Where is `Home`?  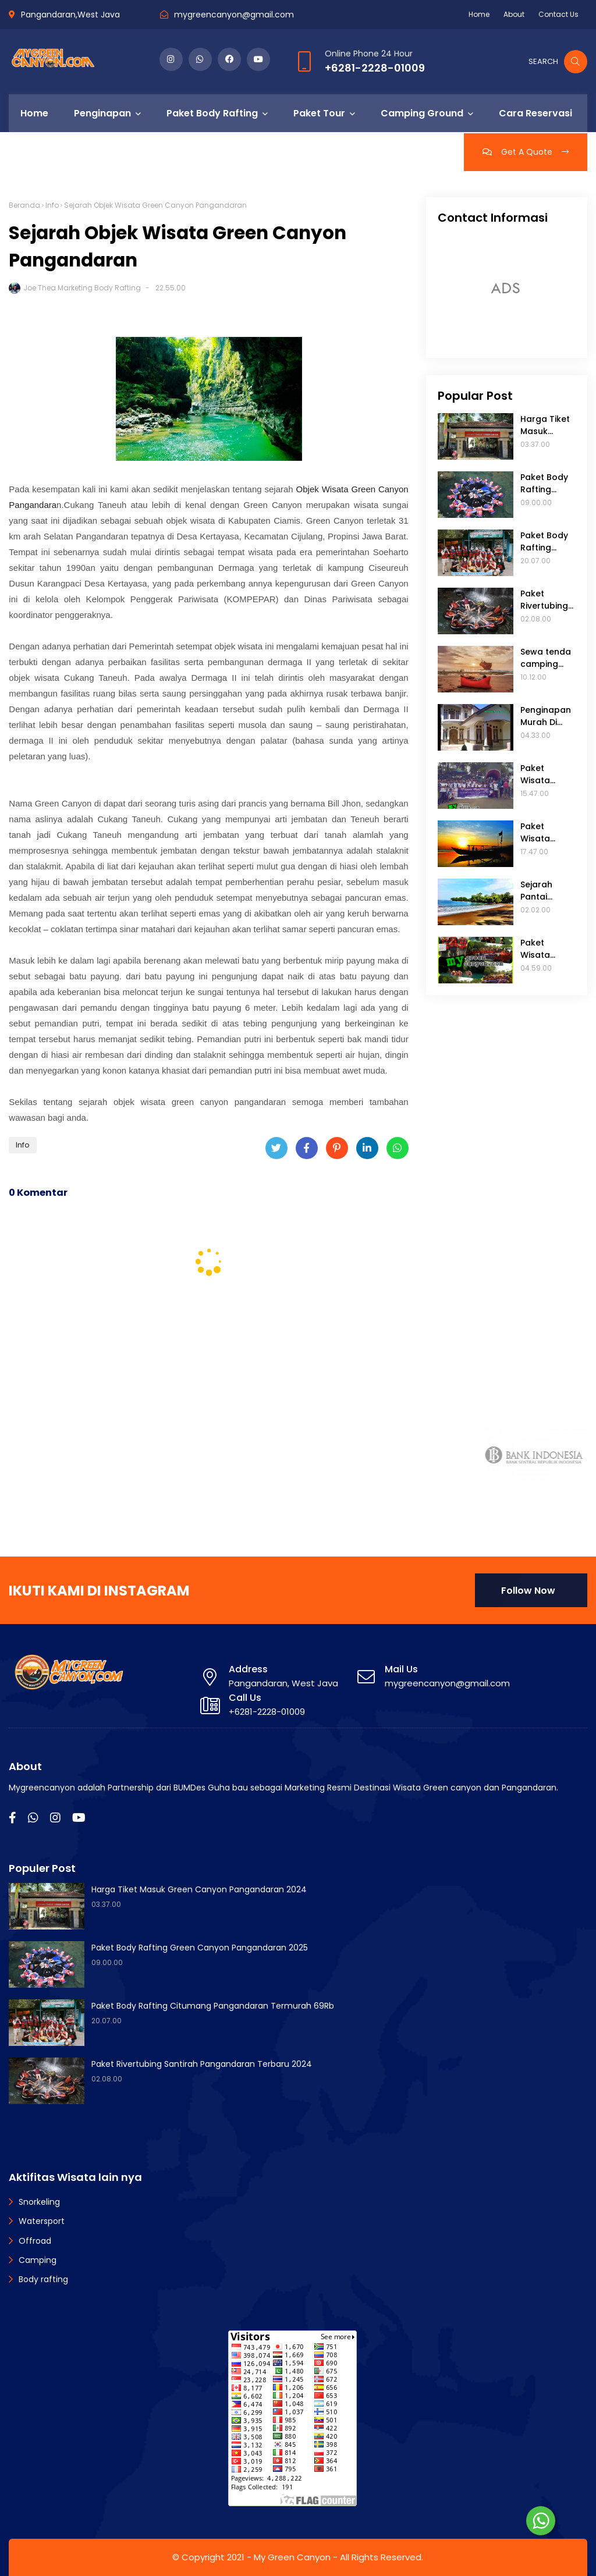 Home is located at coordinates (479, 14).